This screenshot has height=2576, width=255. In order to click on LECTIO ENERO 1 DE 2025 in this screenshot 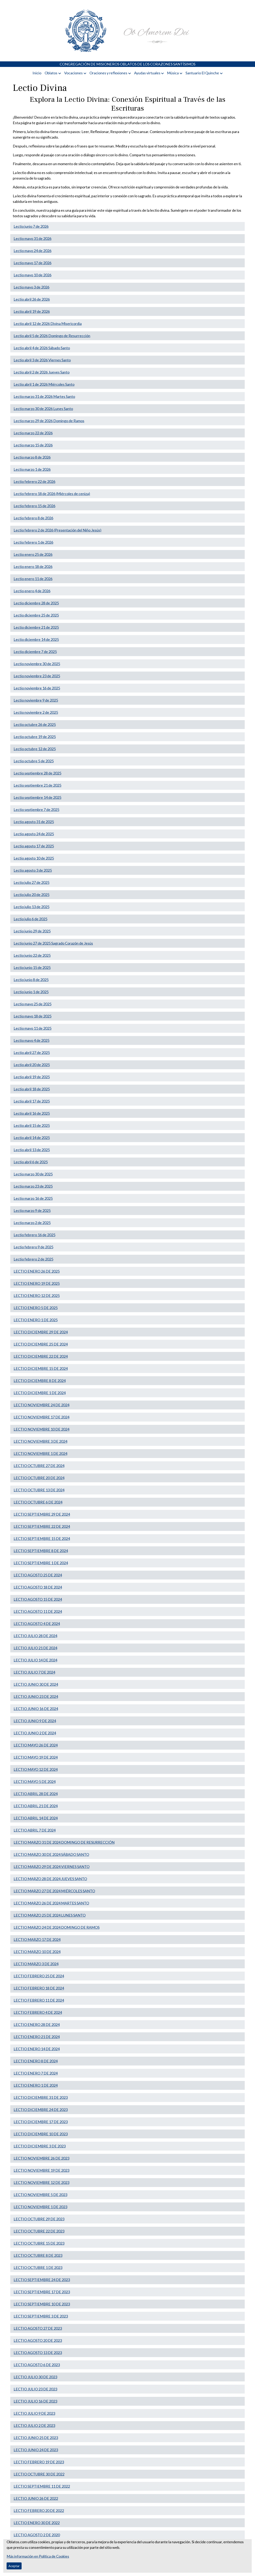, I will do `click(36, 1320)`.